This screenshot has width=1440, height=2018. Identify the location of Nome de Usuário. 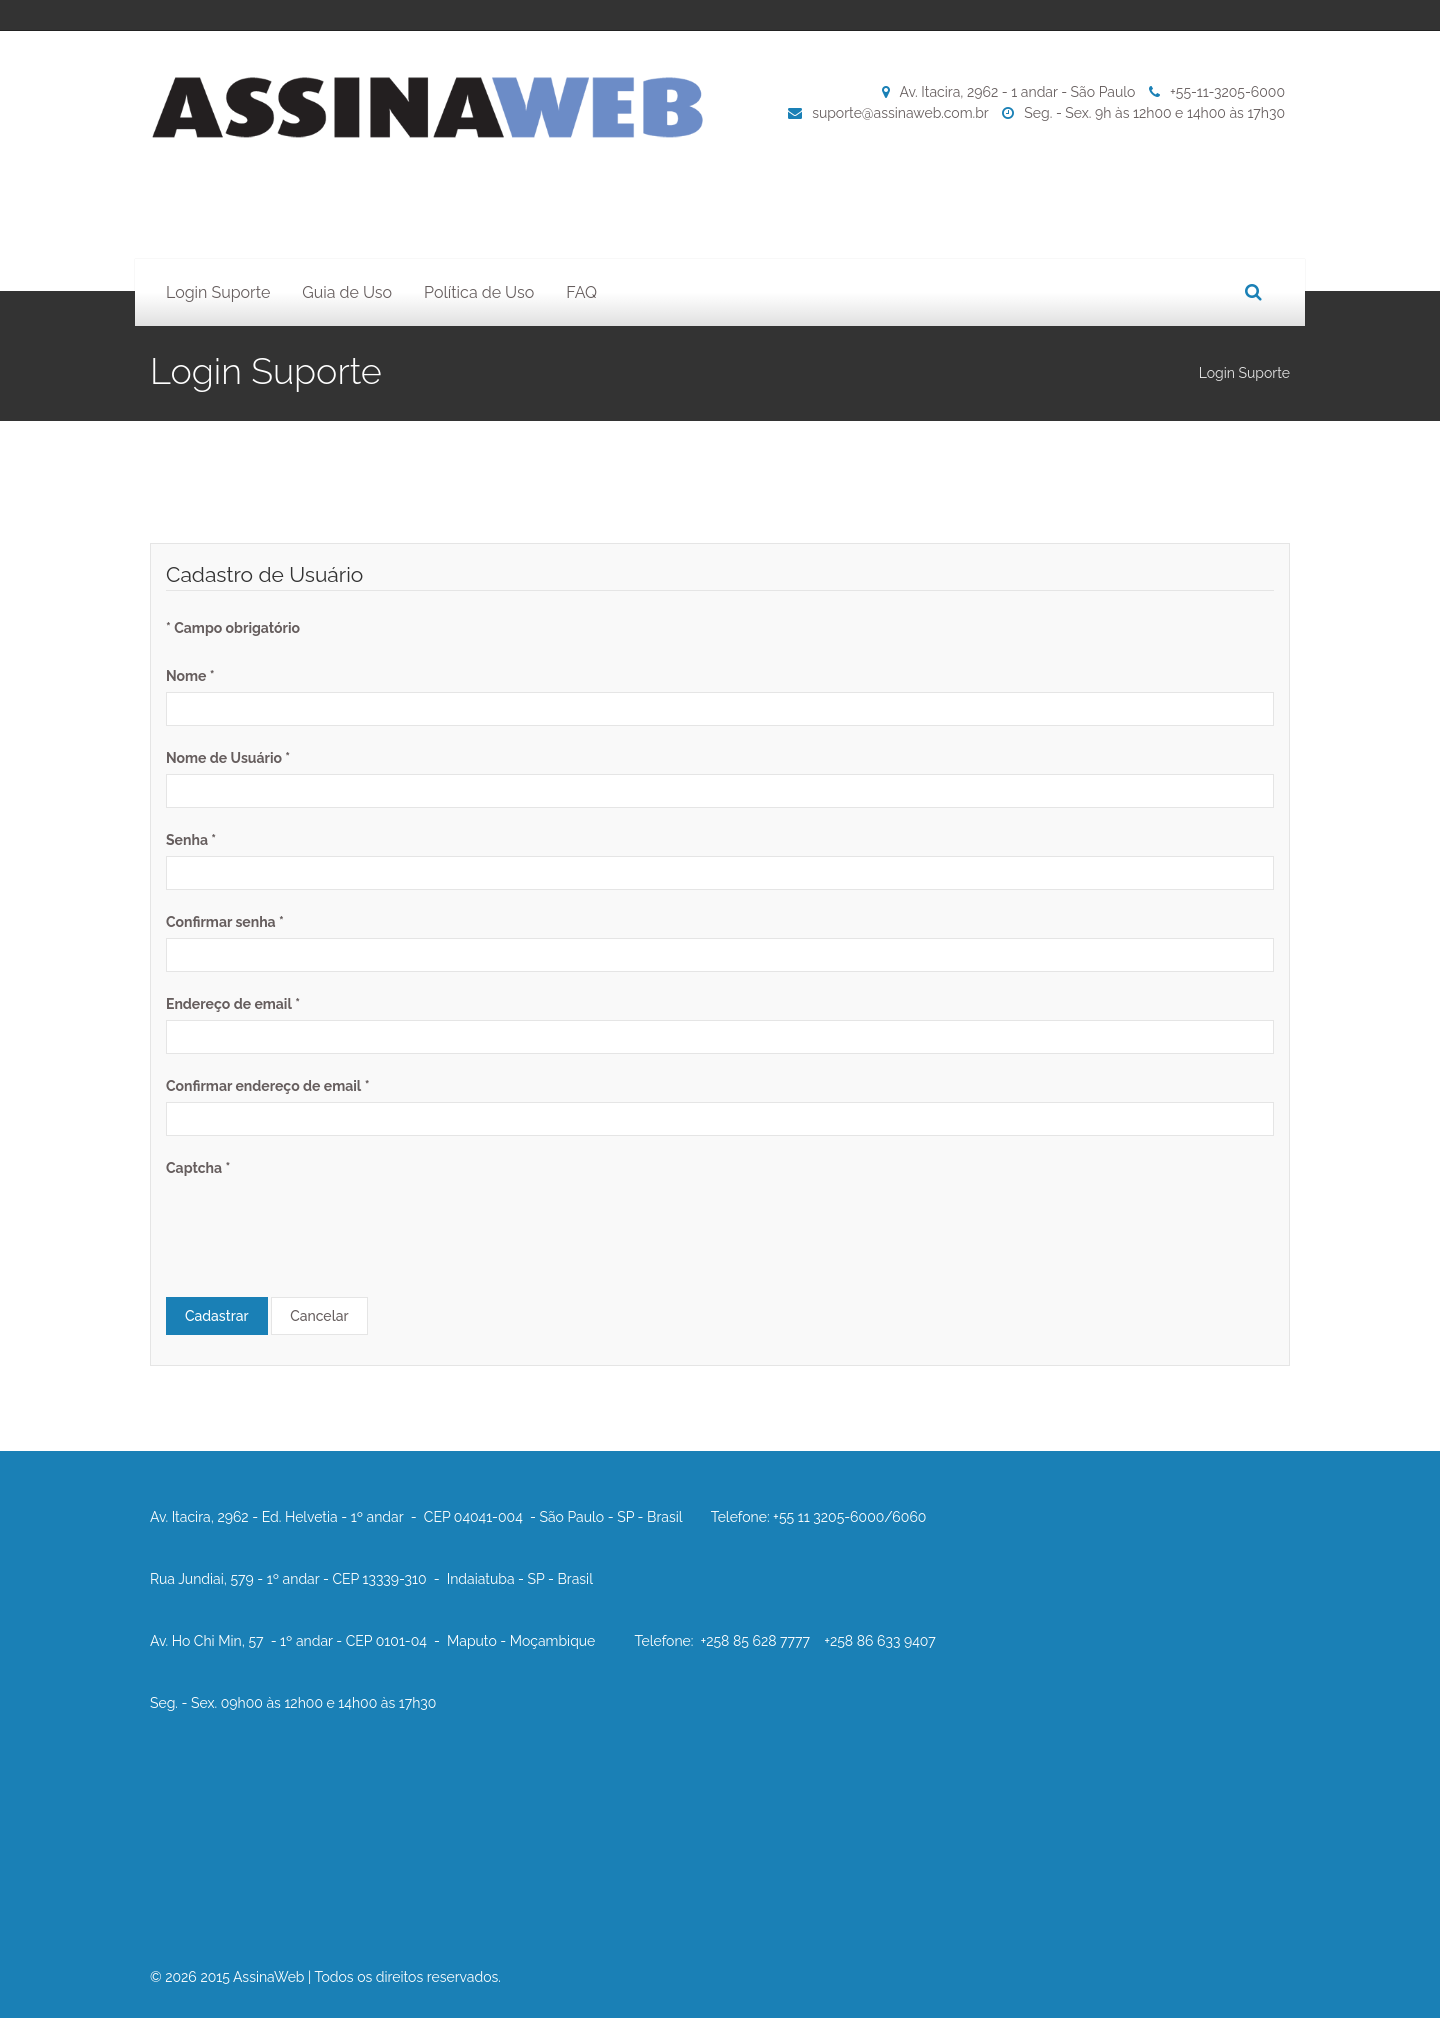
(228, 758).